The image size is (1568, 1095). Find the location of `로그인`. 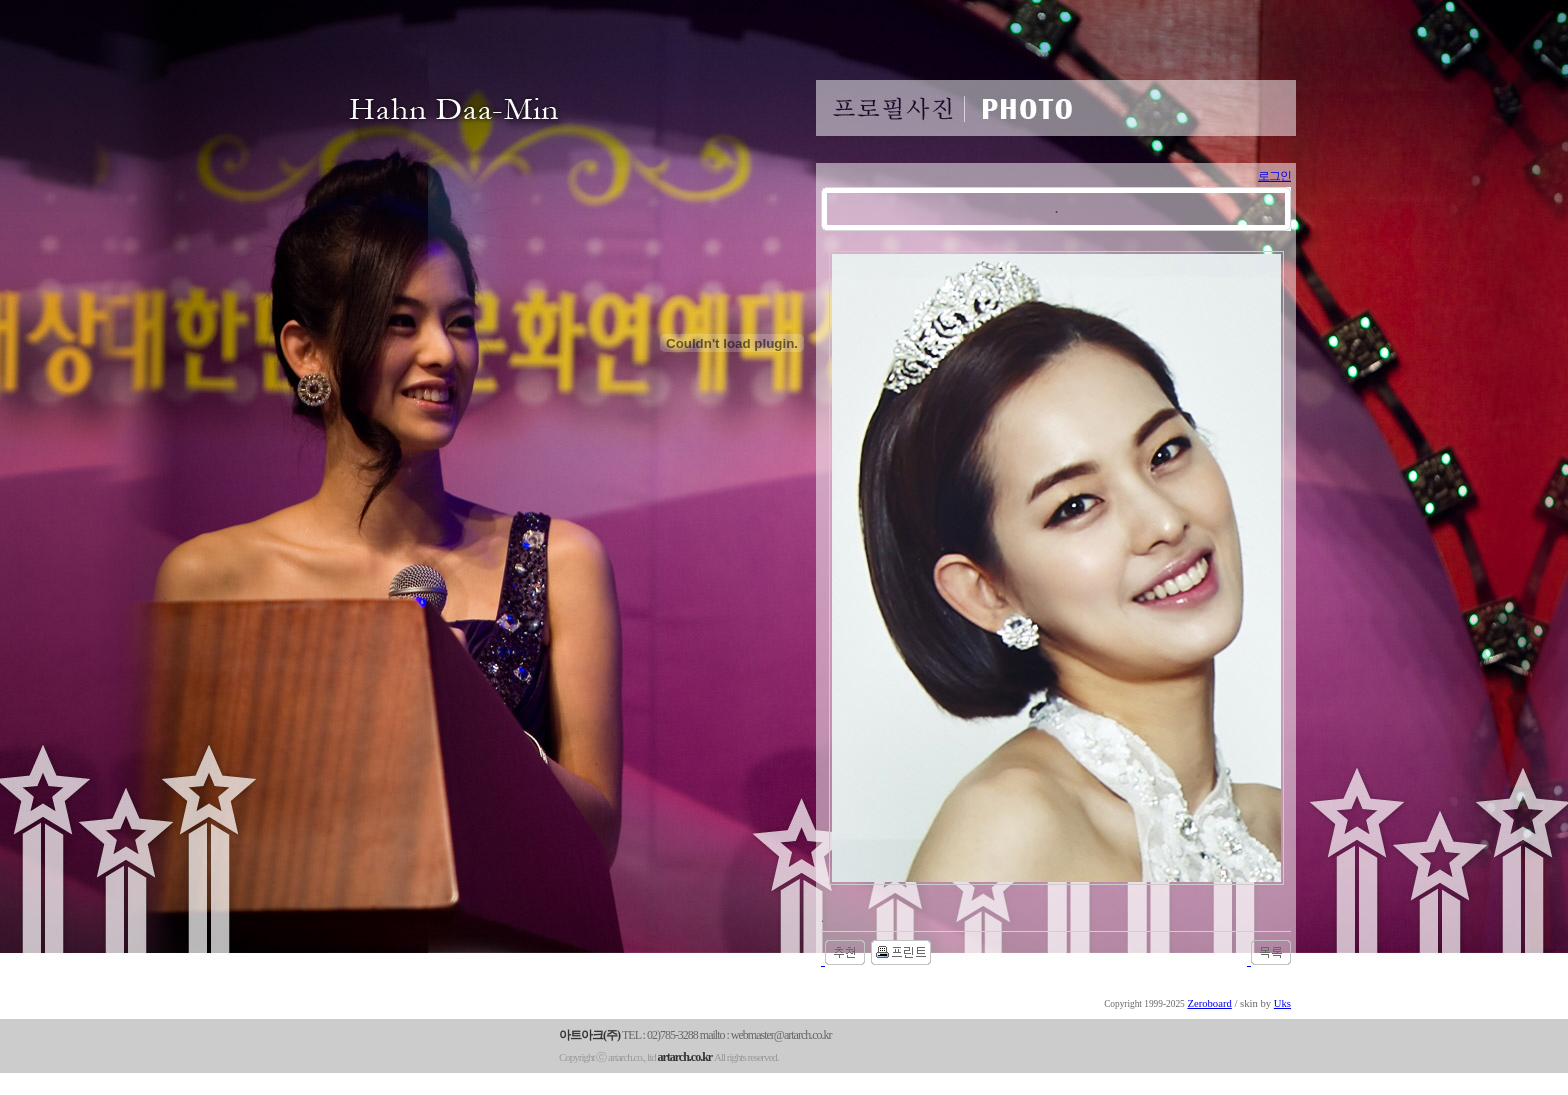

로그인 is located at coordinates (1274, 176).